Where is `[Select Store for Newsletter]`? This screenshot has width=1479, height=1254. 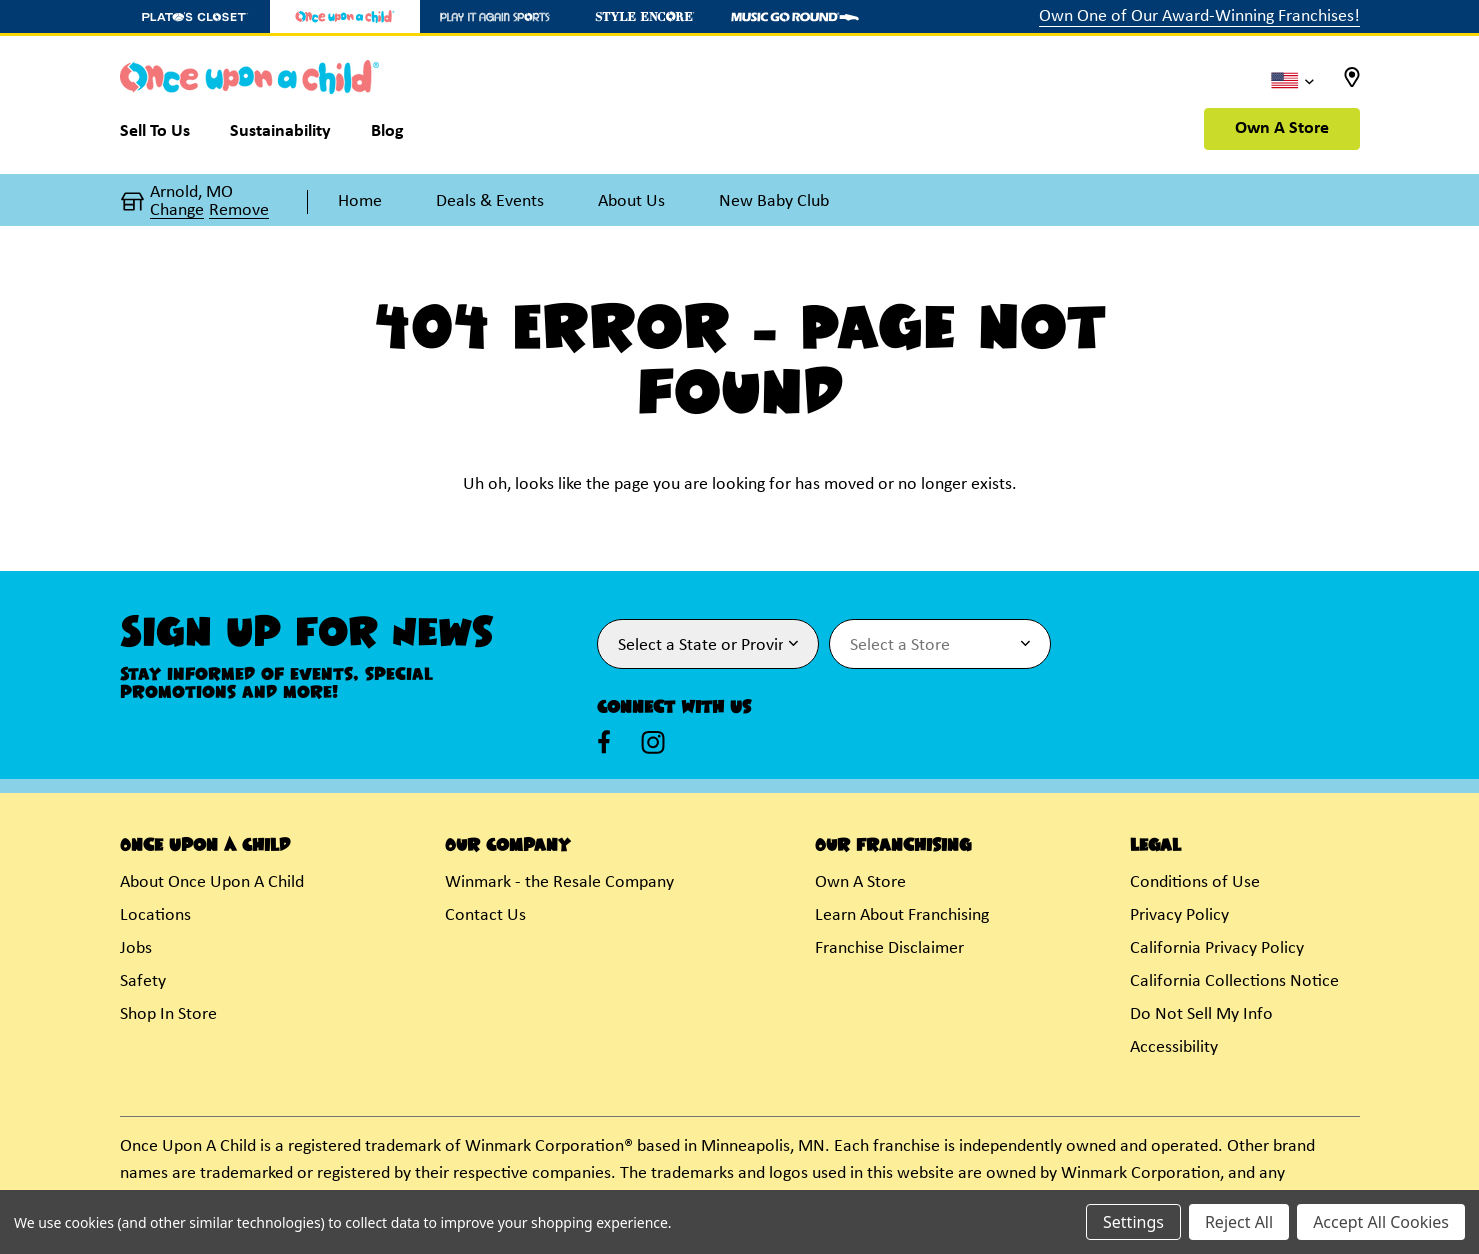 [Select Store for Newsletter] is located at coordinates (940, 644).